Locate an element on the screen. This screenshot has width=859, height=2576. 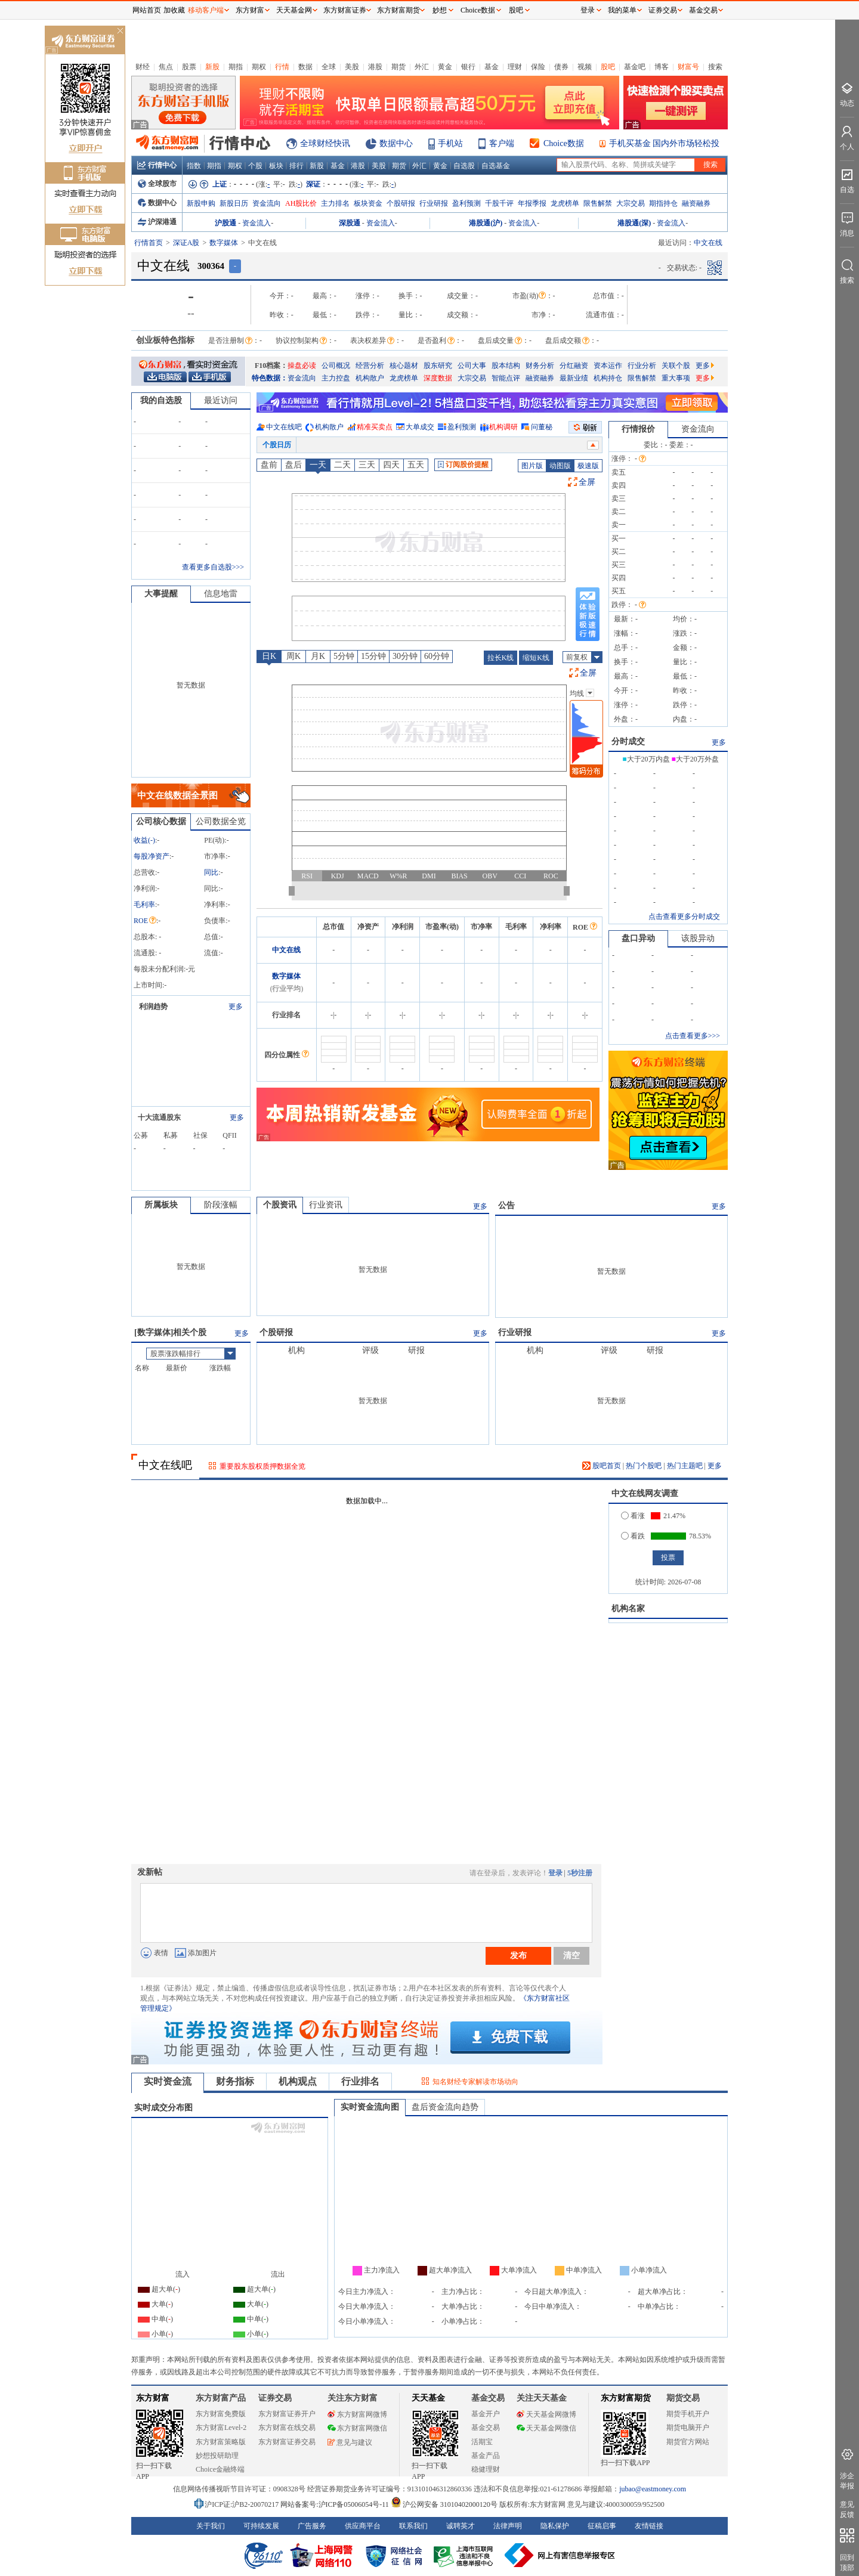
东方财富证券 is located at coordinates (344, 10).